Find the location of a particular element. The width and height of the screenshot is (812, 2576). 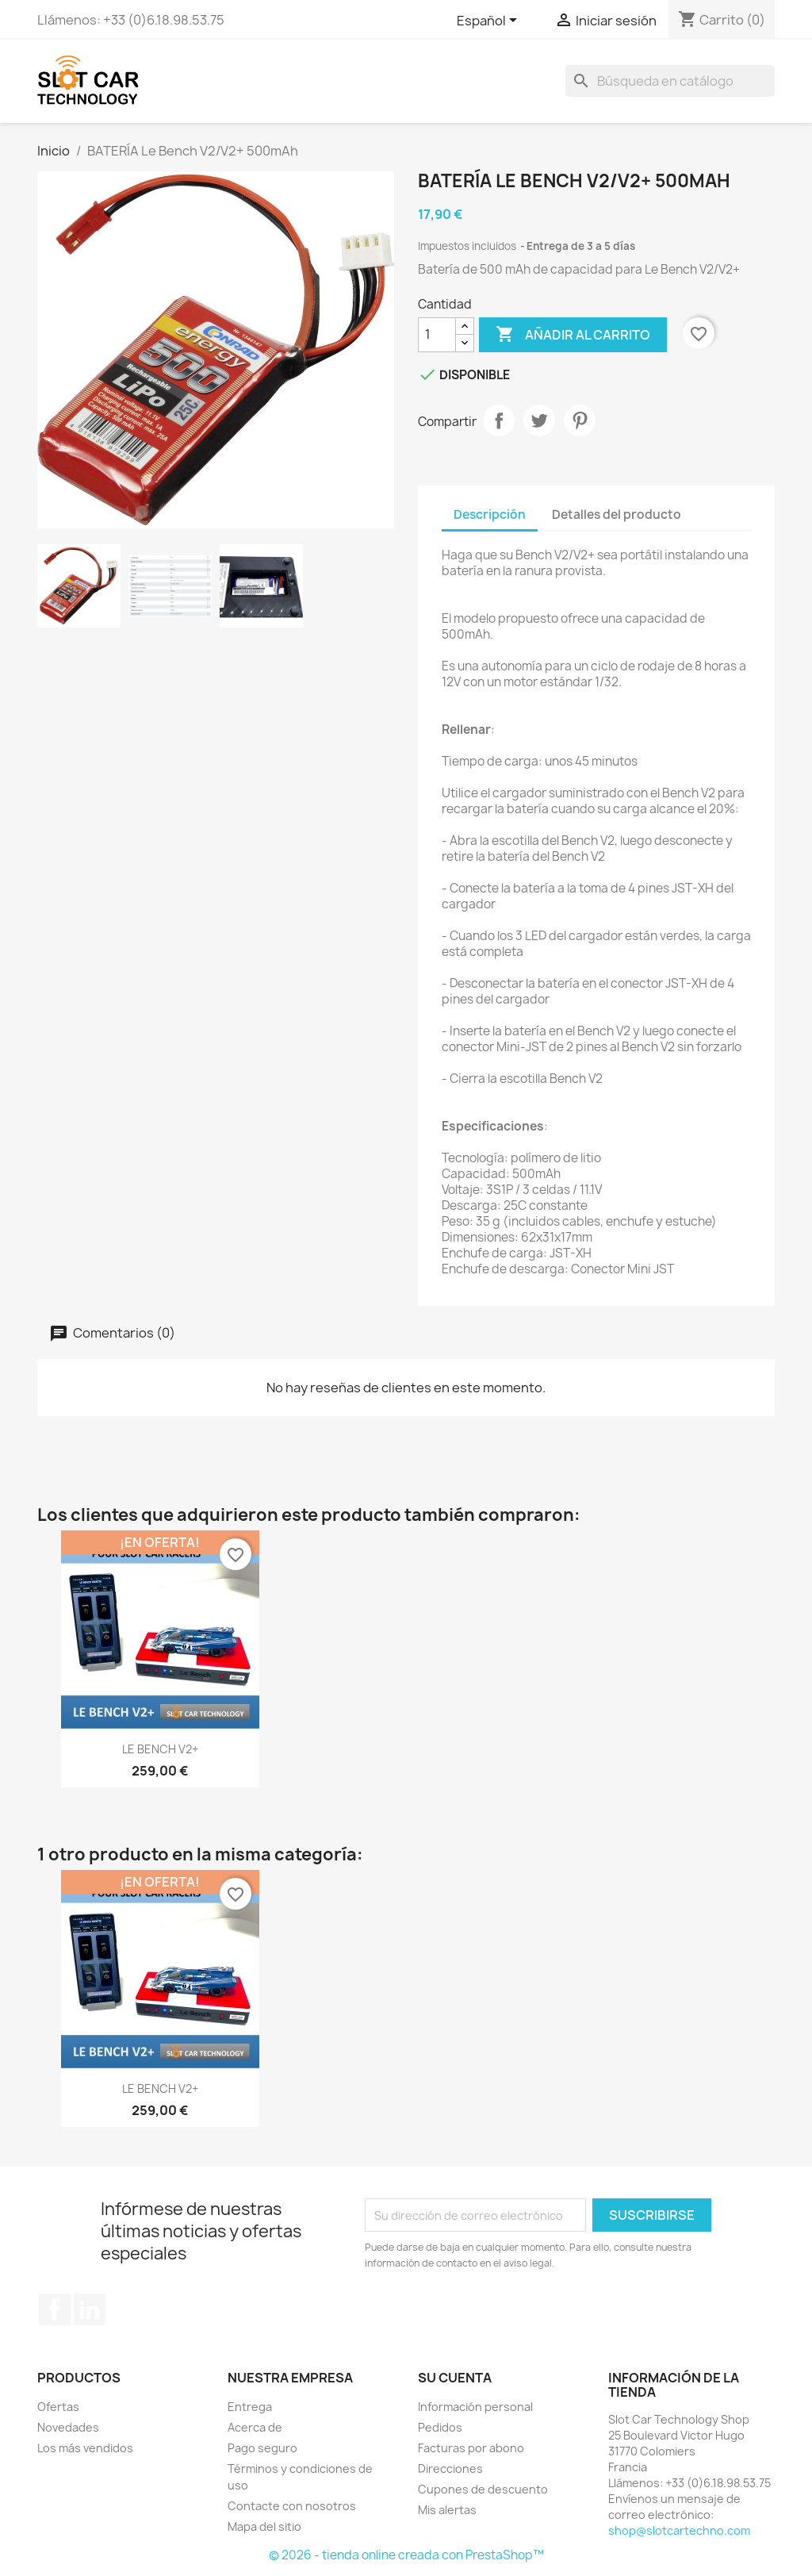

[Cantidad] is located at coordinates (437, 334).